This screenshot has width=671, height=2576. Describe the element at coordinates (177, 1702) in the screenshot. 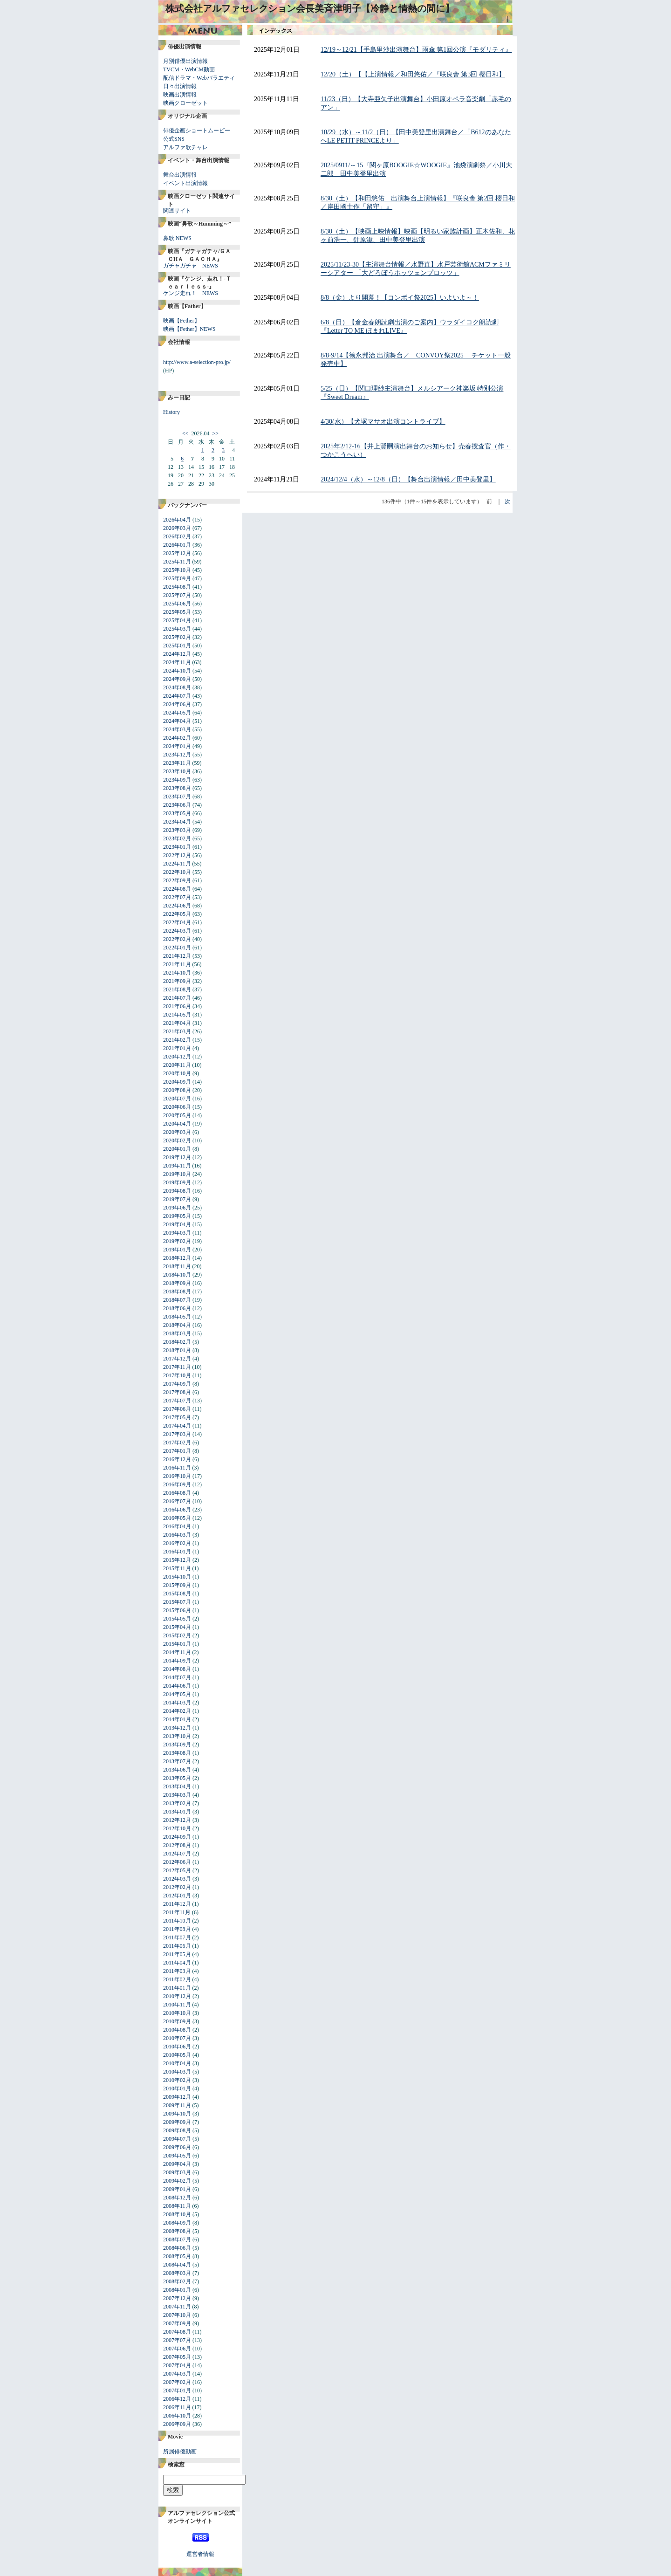

I see `2014年03月` at that location.